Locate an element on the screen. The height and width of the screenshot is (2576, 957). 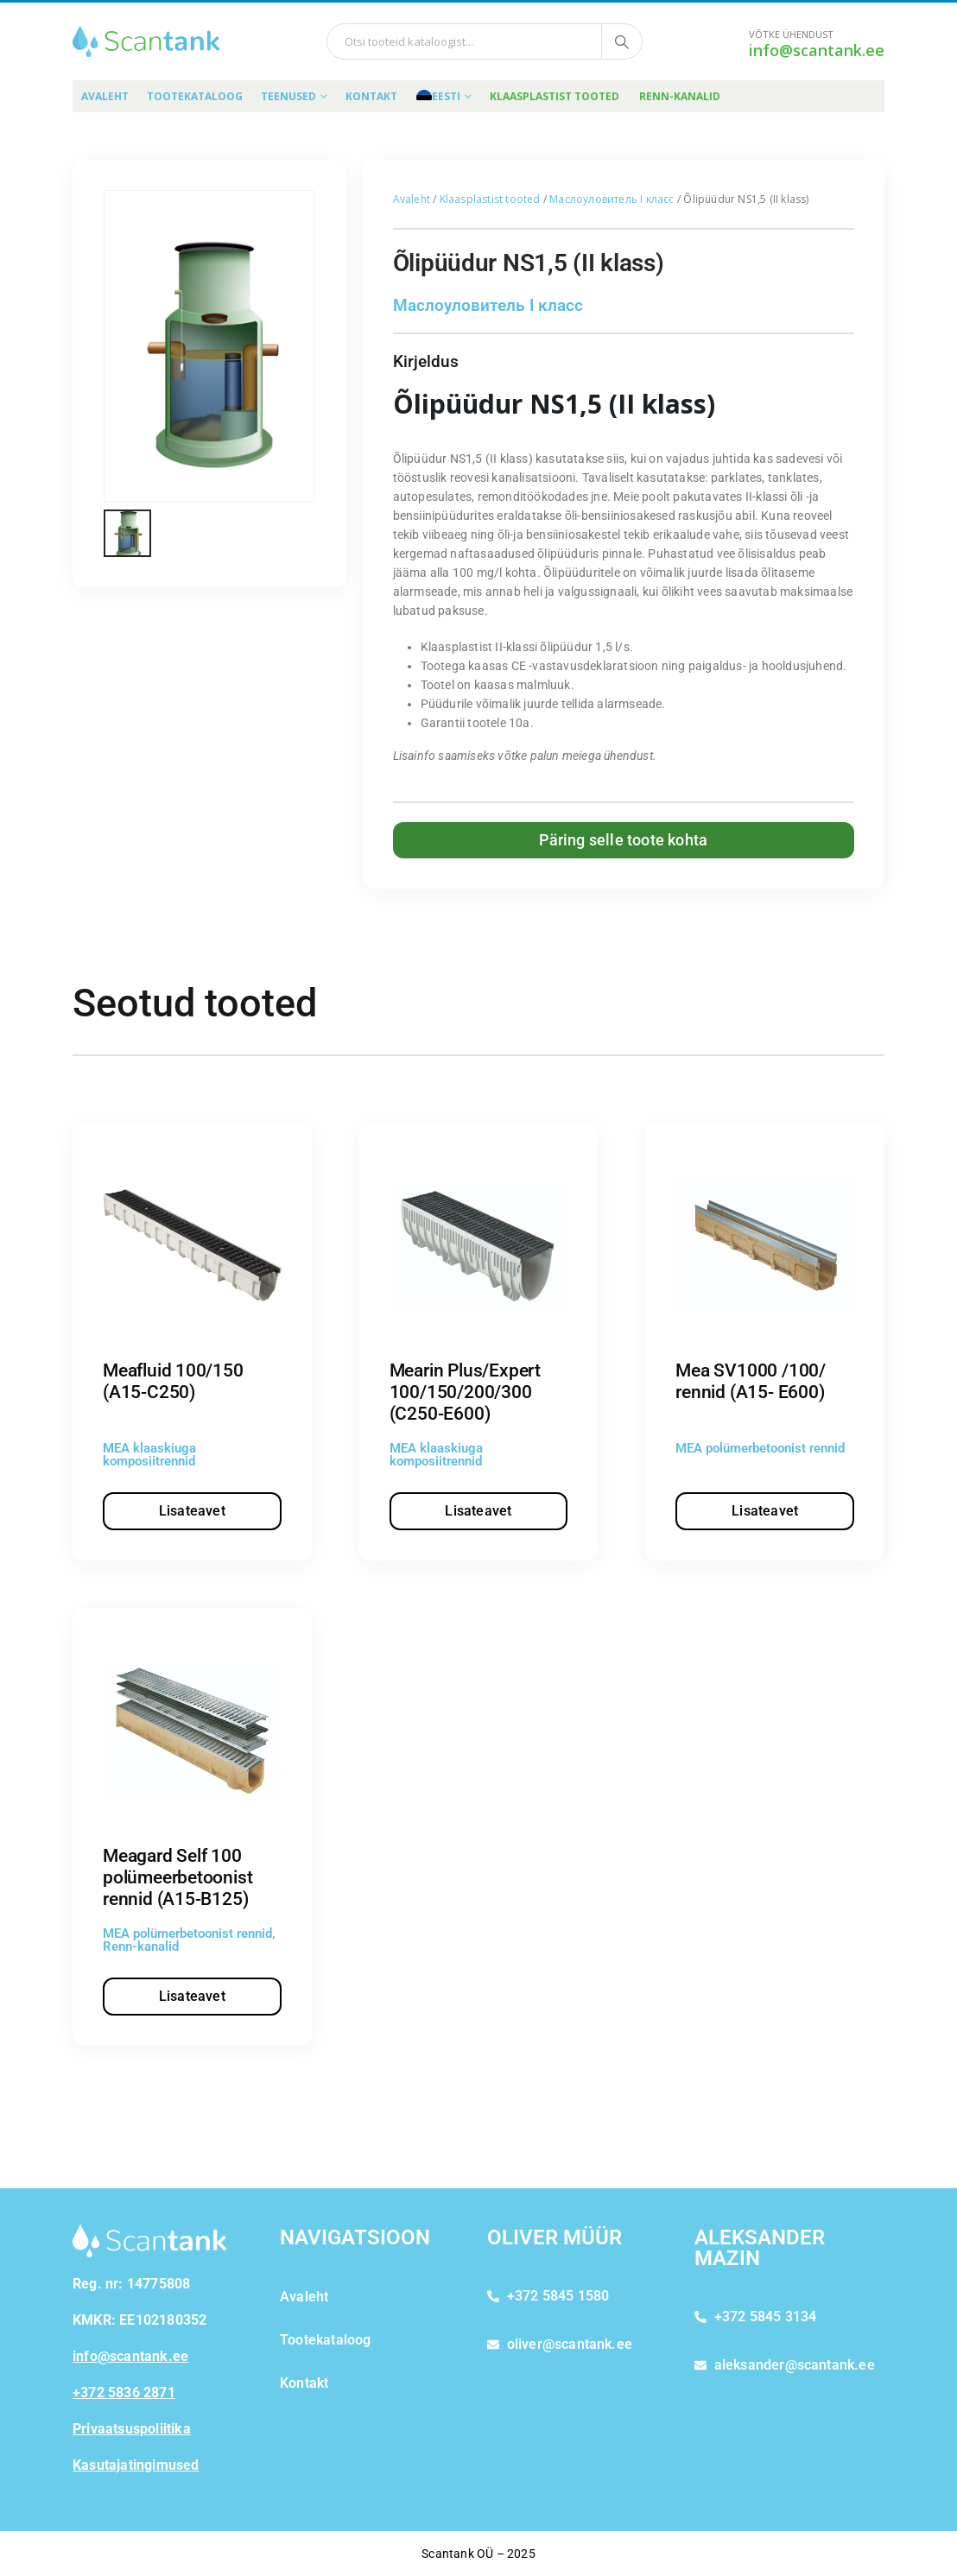
info@scantank.ee is located at coordinates (816, 50).